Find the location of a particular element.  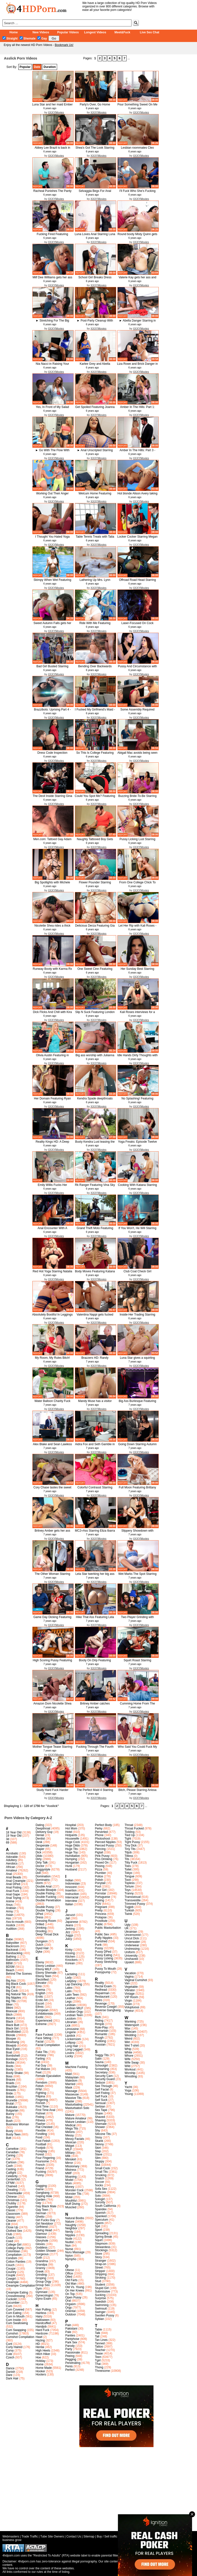

Barebacking is located at coordinates (14, 1953).